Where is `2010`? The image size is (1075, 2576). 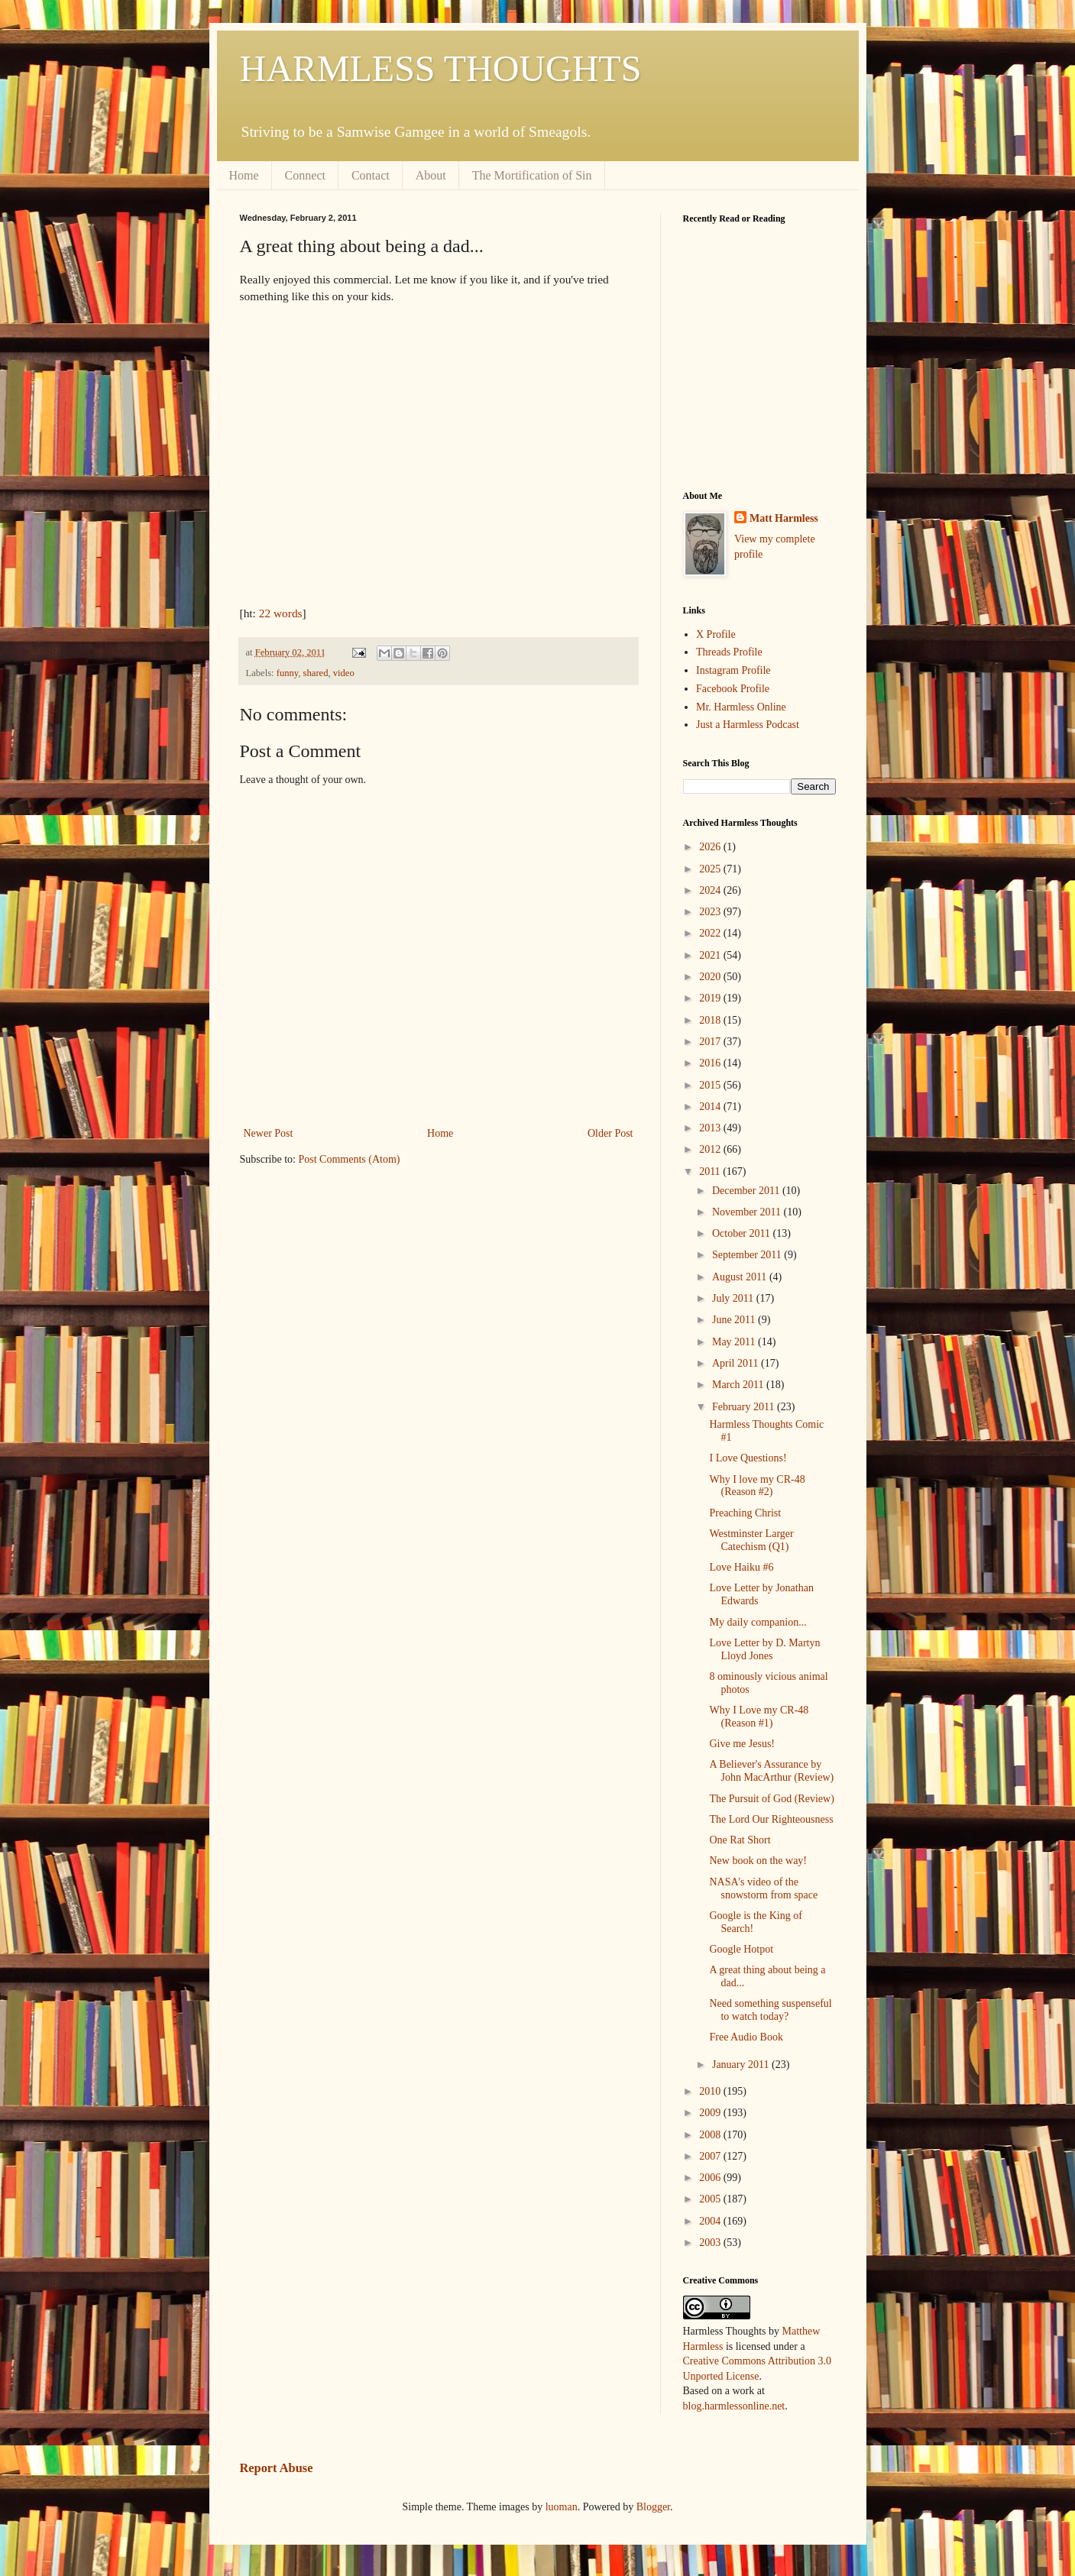
2010 is located at coordinates (711, 2091).